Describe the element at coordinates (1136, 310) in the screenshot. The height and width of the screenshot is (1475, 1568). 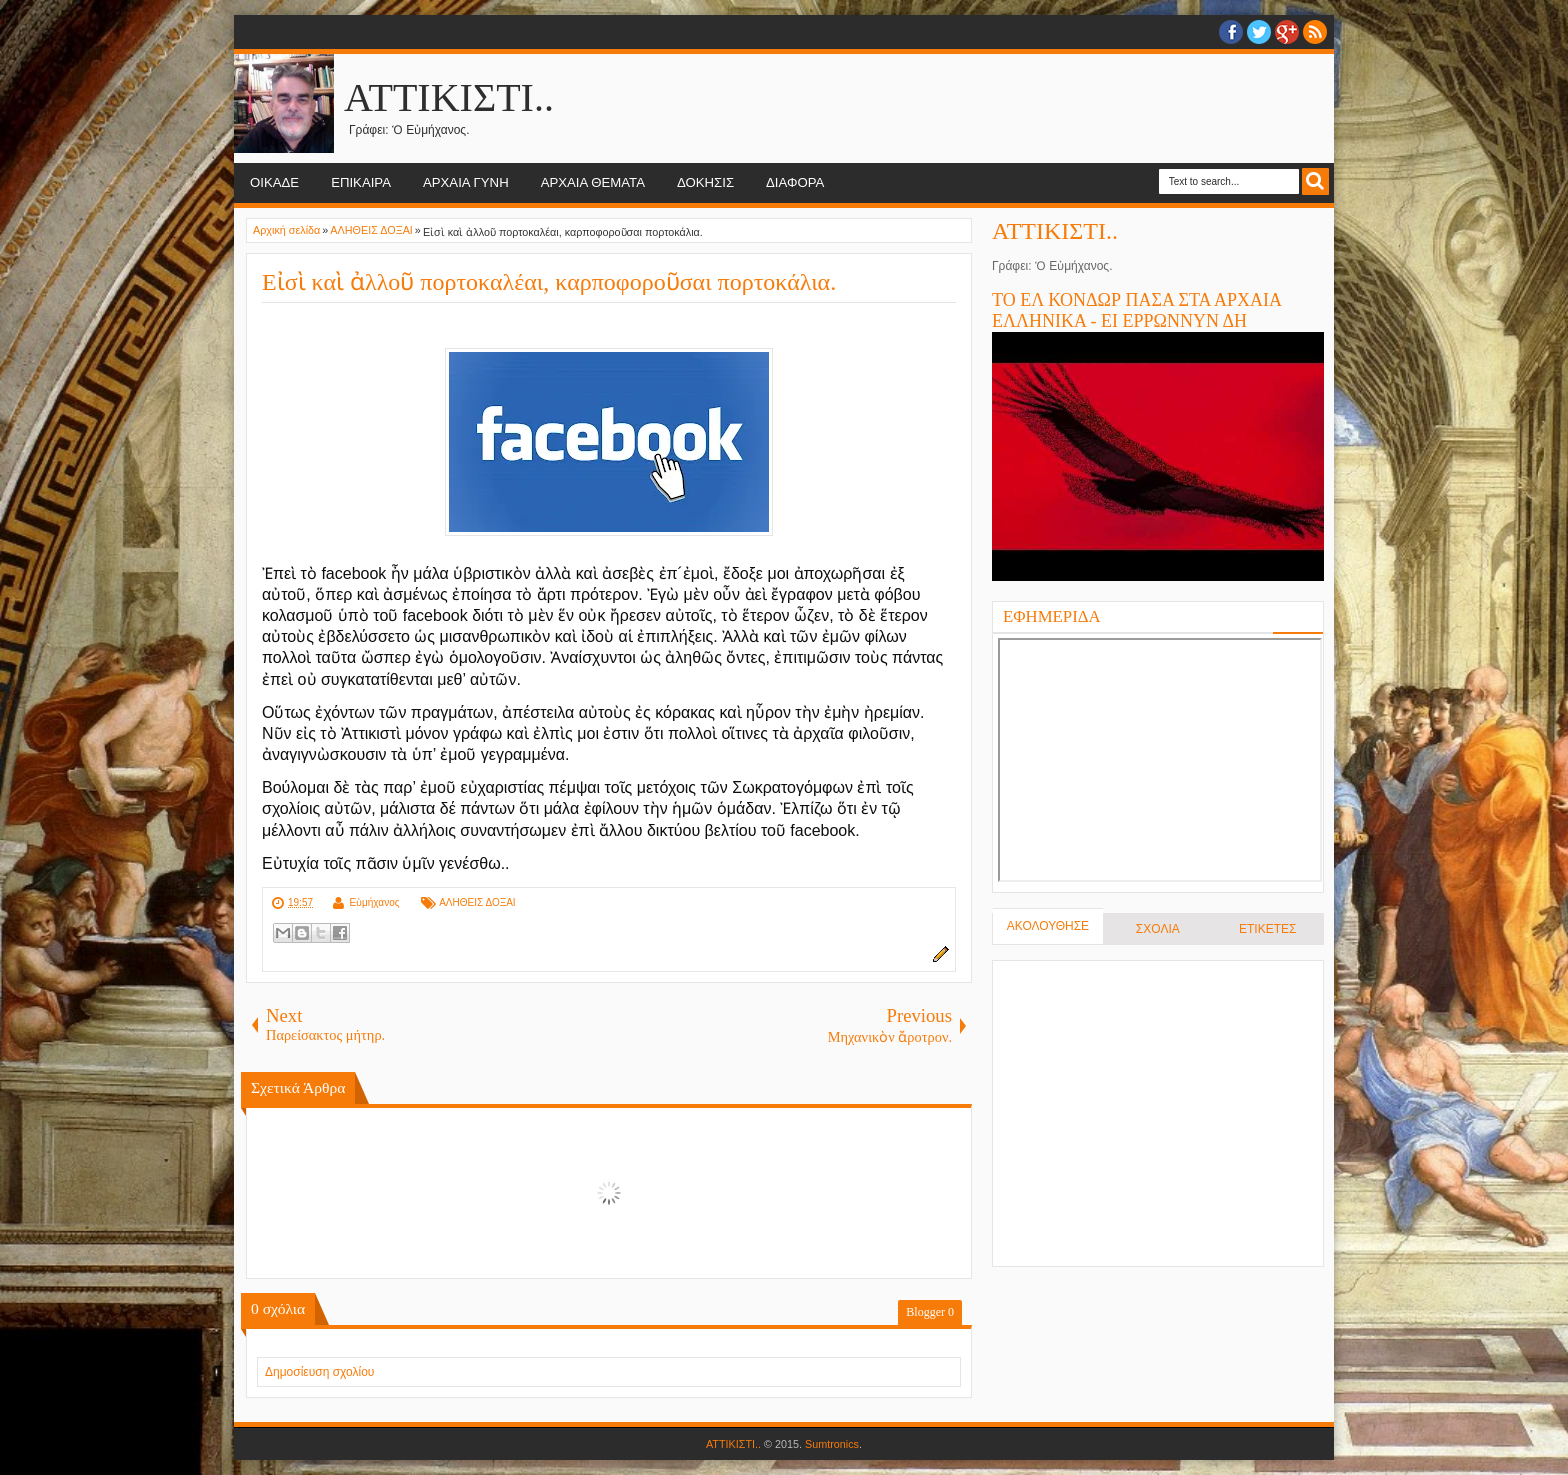
I see `ΤΟ ΕΛ ΚΟΝΔΩΡ ΠΑΣΑ ΣΤΑ ΑΡΧΑΙΑ ΕΛΛΗΝΙΚΑ - ΕΙ ΕΡΡΩΝΝΥΝ ΔΗ` at that location.